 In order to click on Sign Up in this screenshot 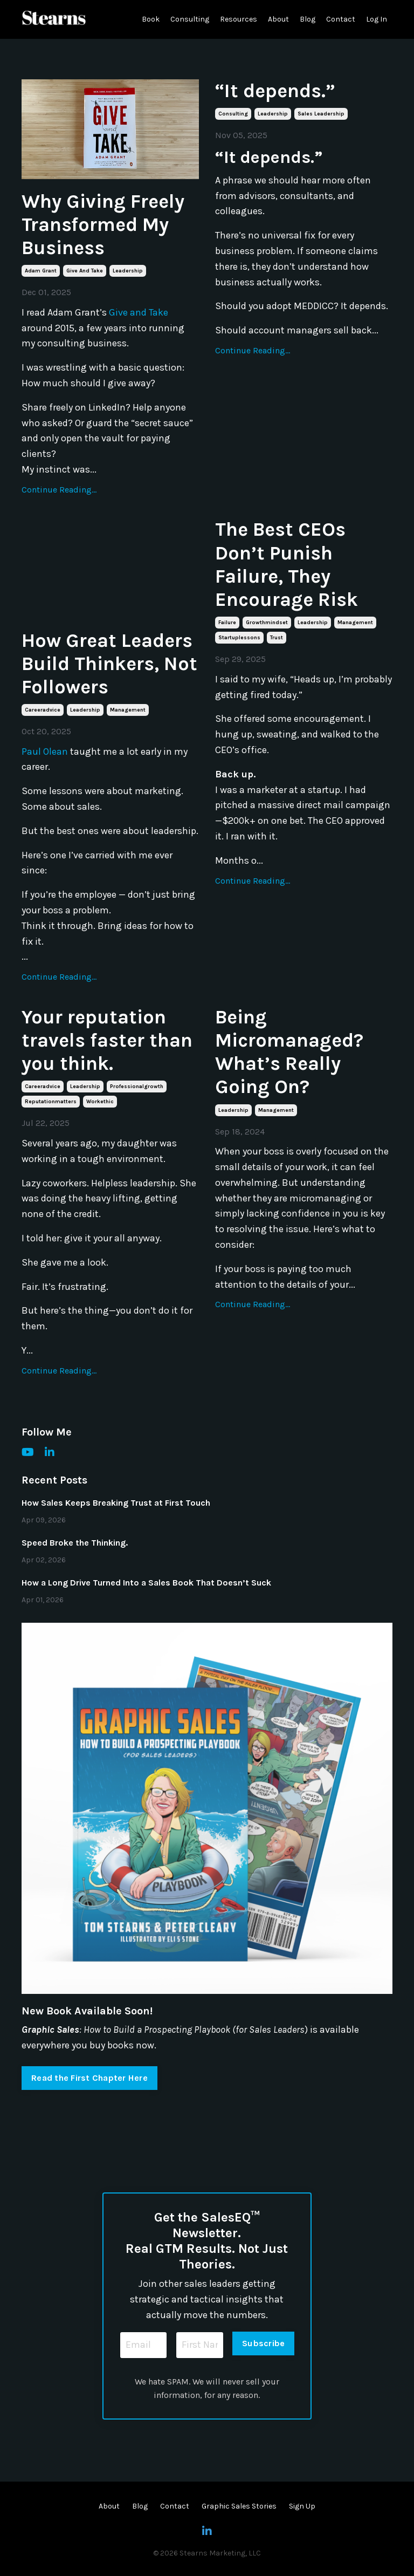, I will do `click(302, 2506)`.